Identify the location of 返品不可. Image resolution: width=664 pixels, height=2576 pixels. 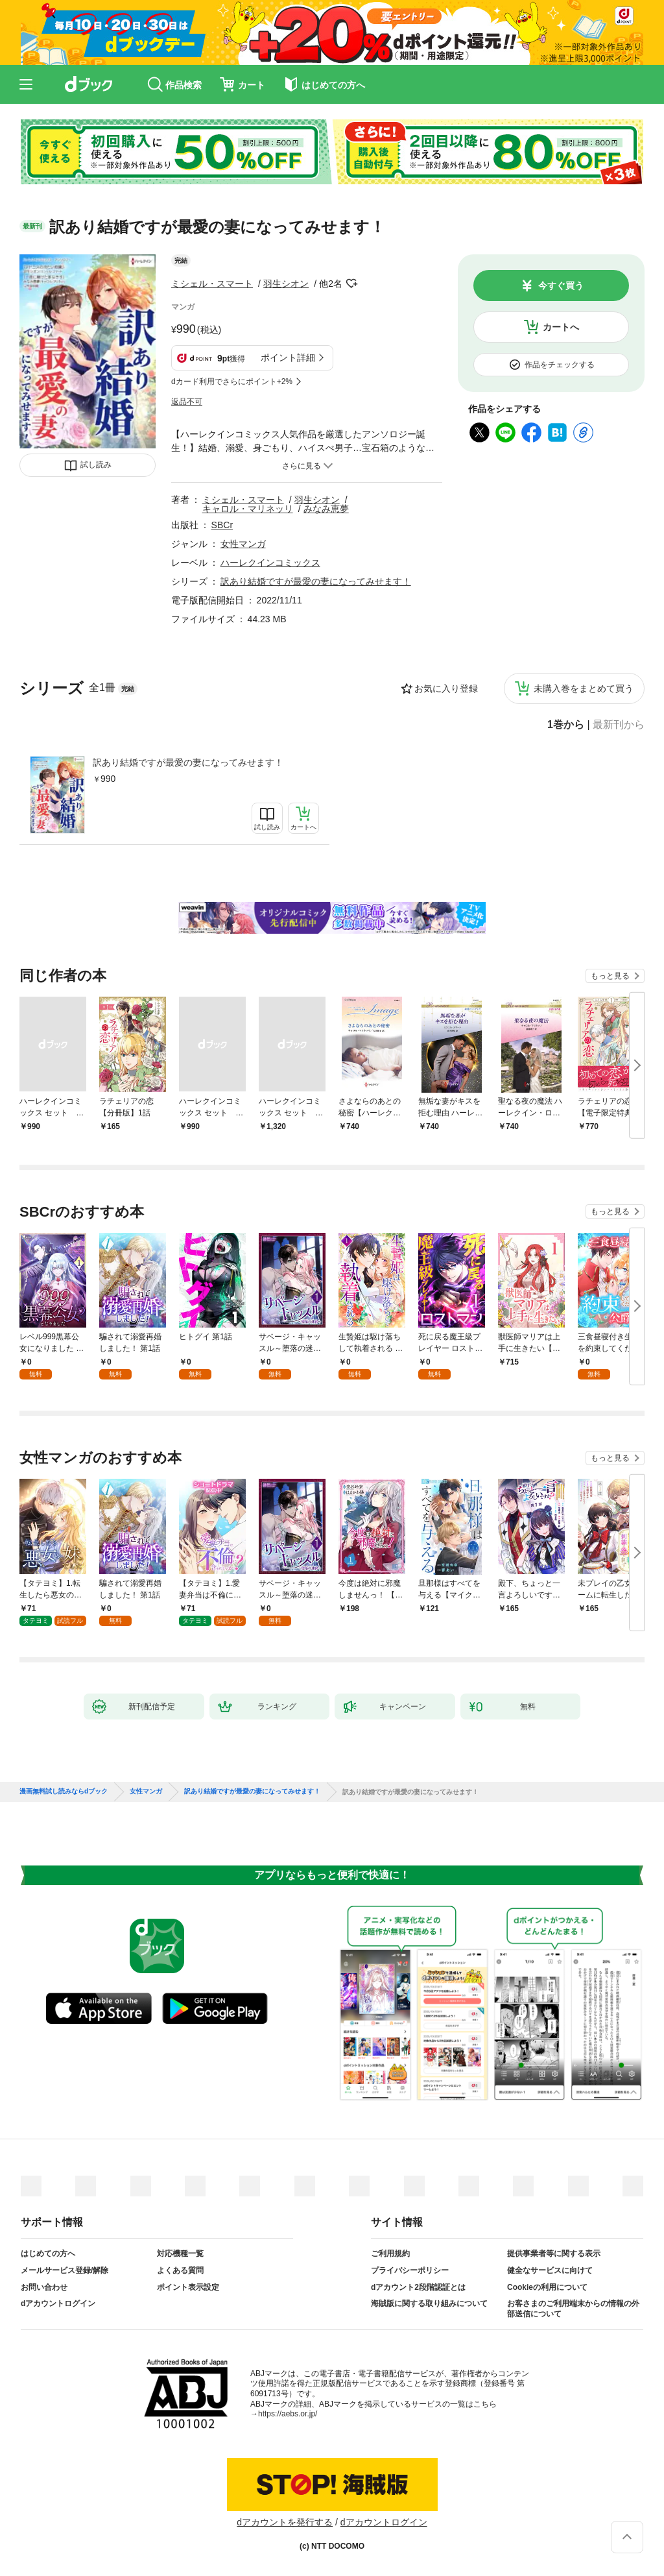
(186, 401).